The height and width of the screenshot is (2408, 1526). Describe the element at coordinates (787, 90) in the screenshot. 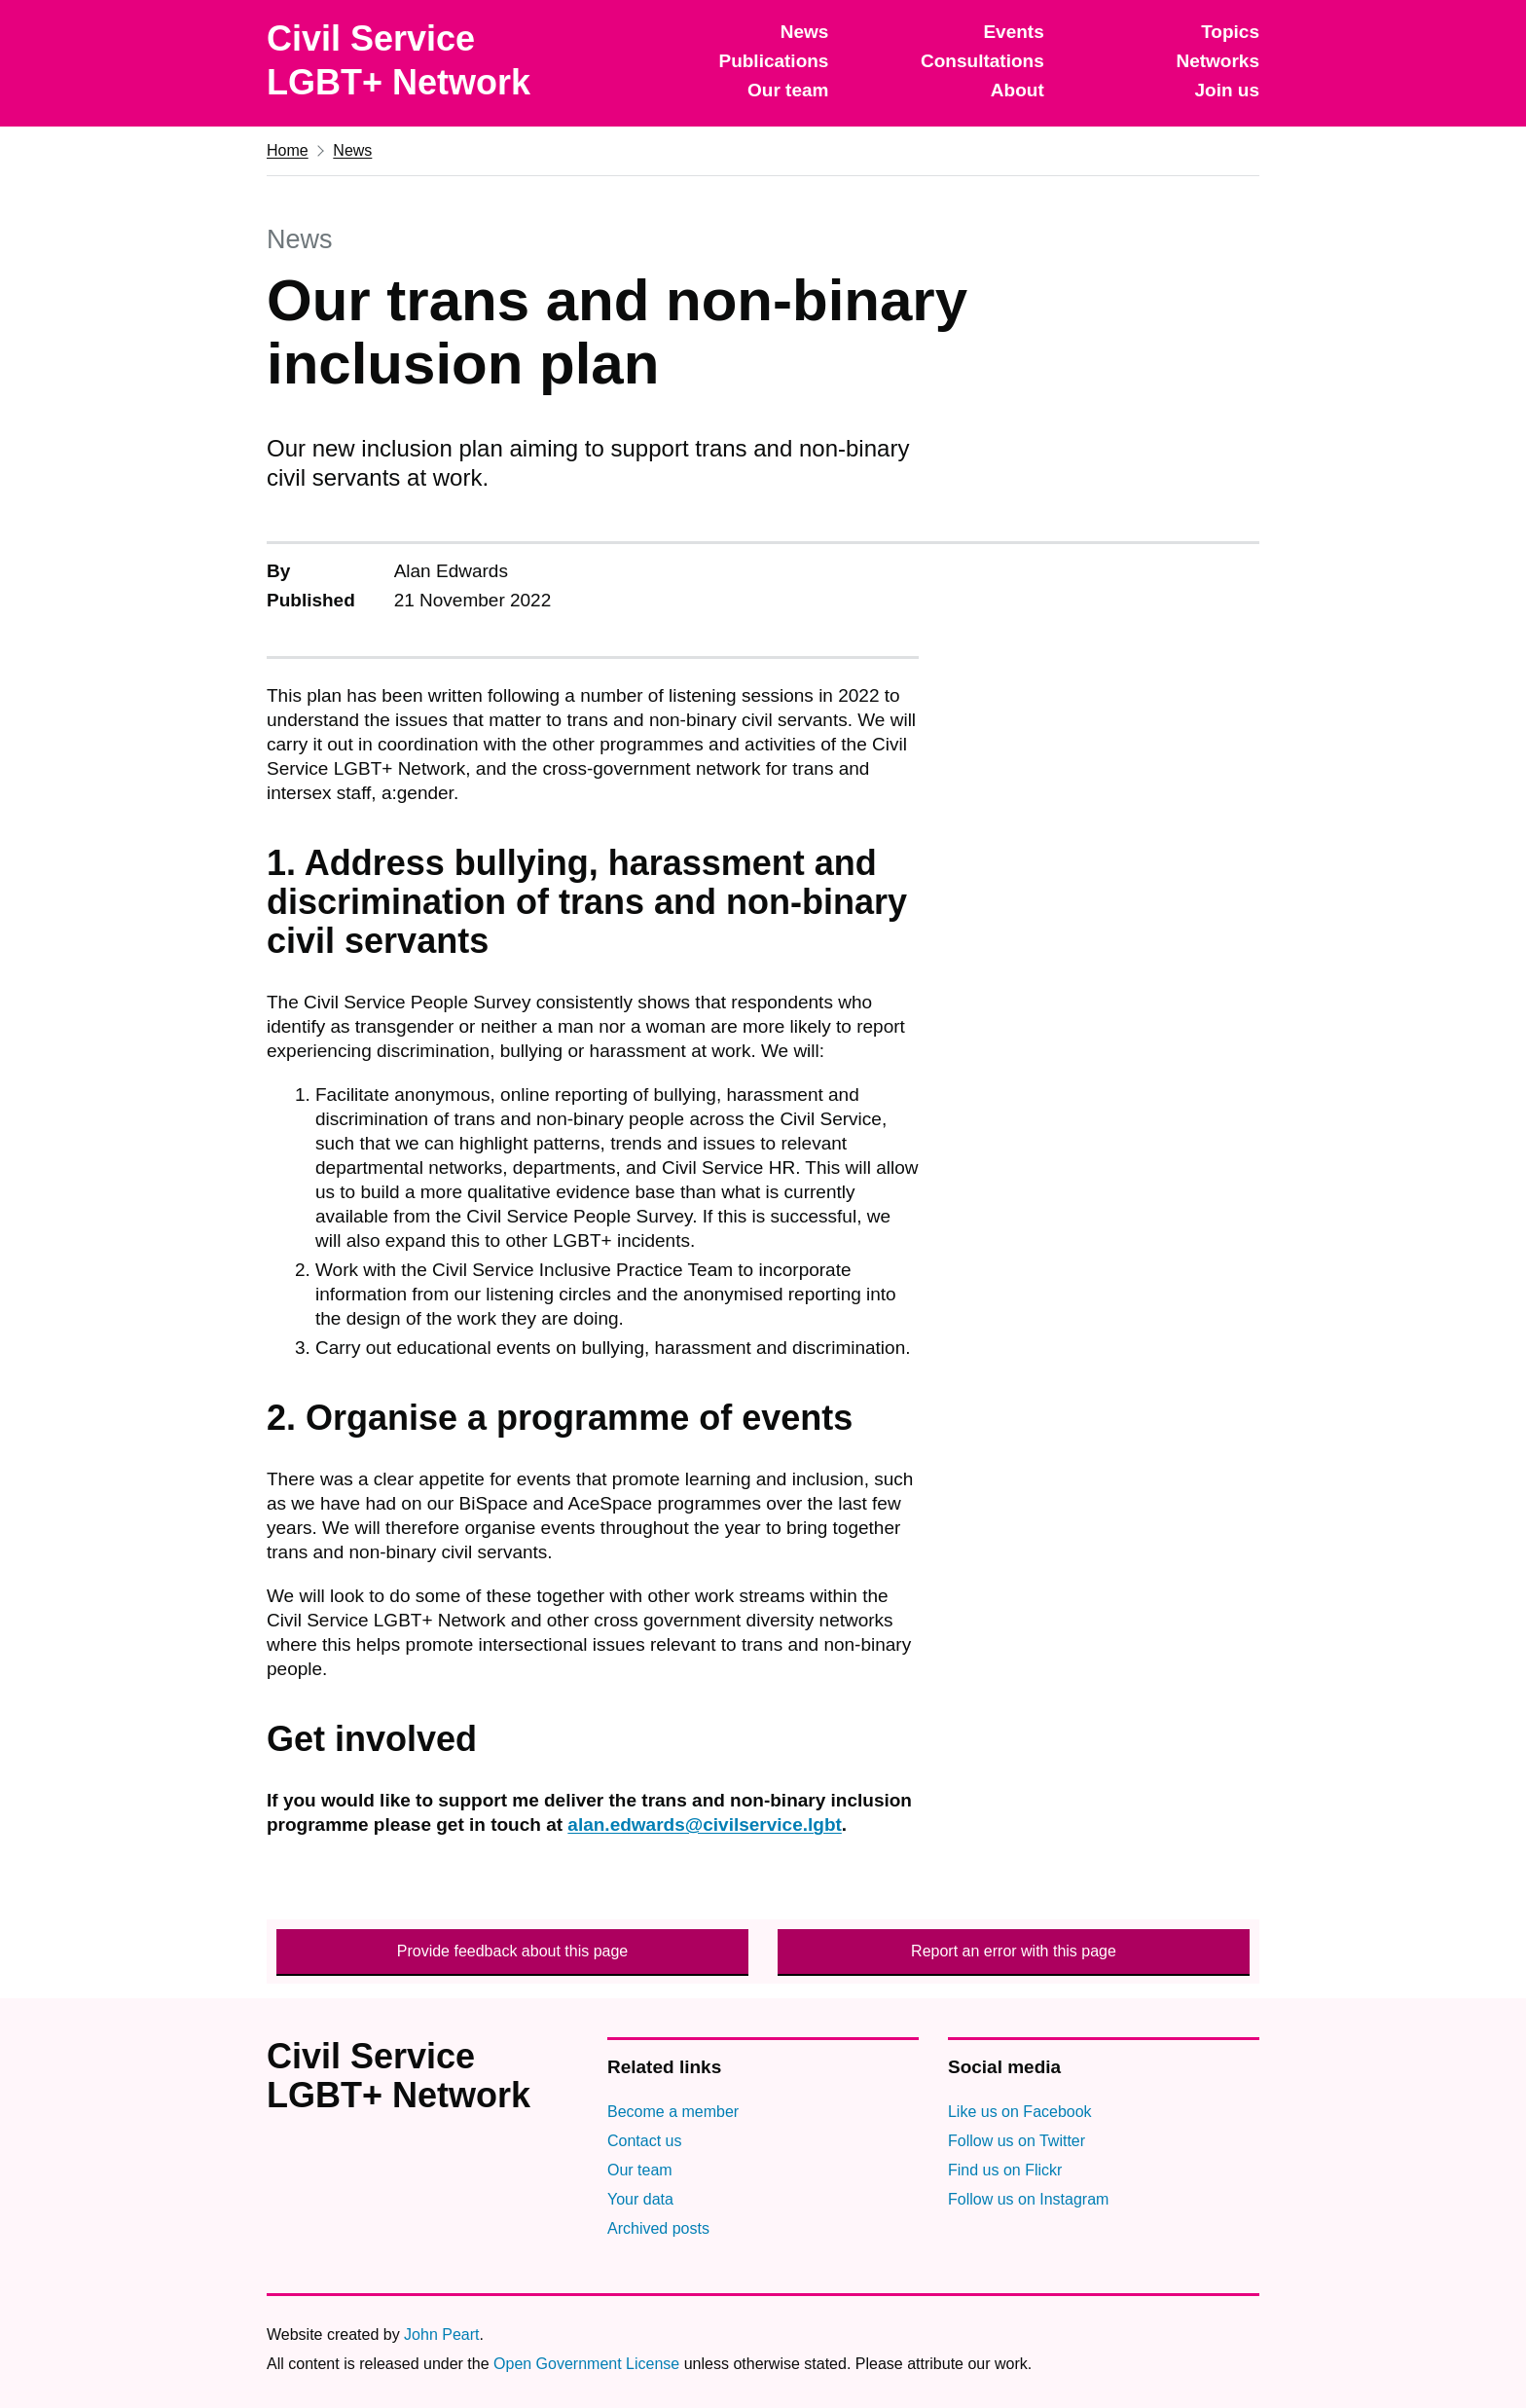

I see `Our team` at that location.